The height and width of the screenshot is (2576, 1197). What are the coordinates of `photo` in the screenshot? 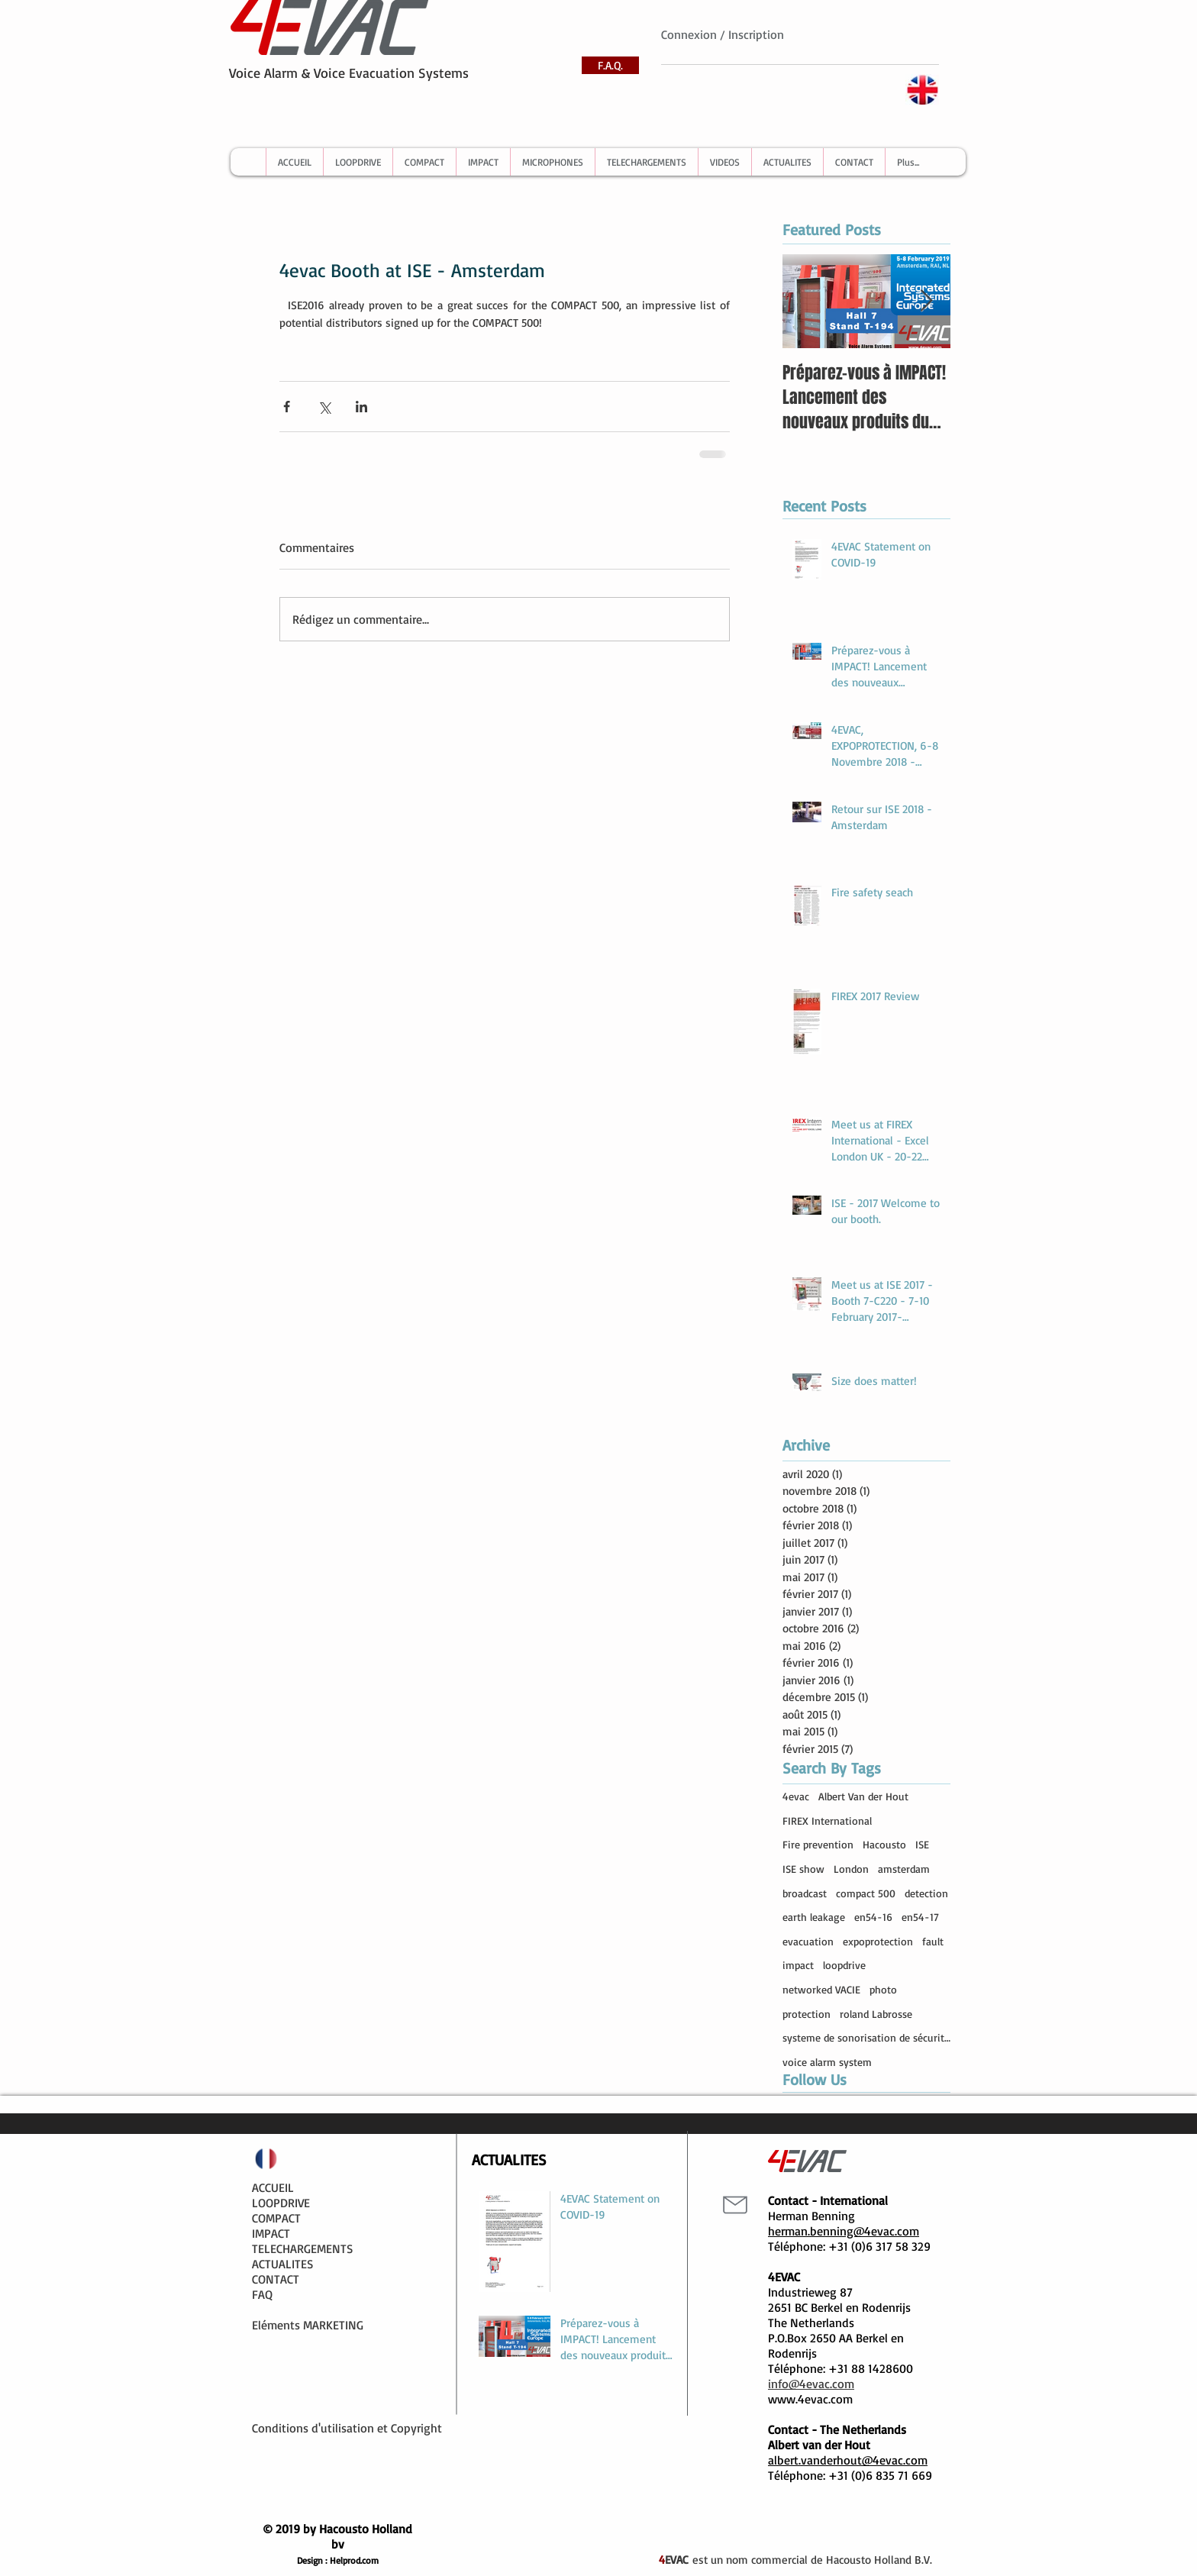 It's located at (883, 1989).